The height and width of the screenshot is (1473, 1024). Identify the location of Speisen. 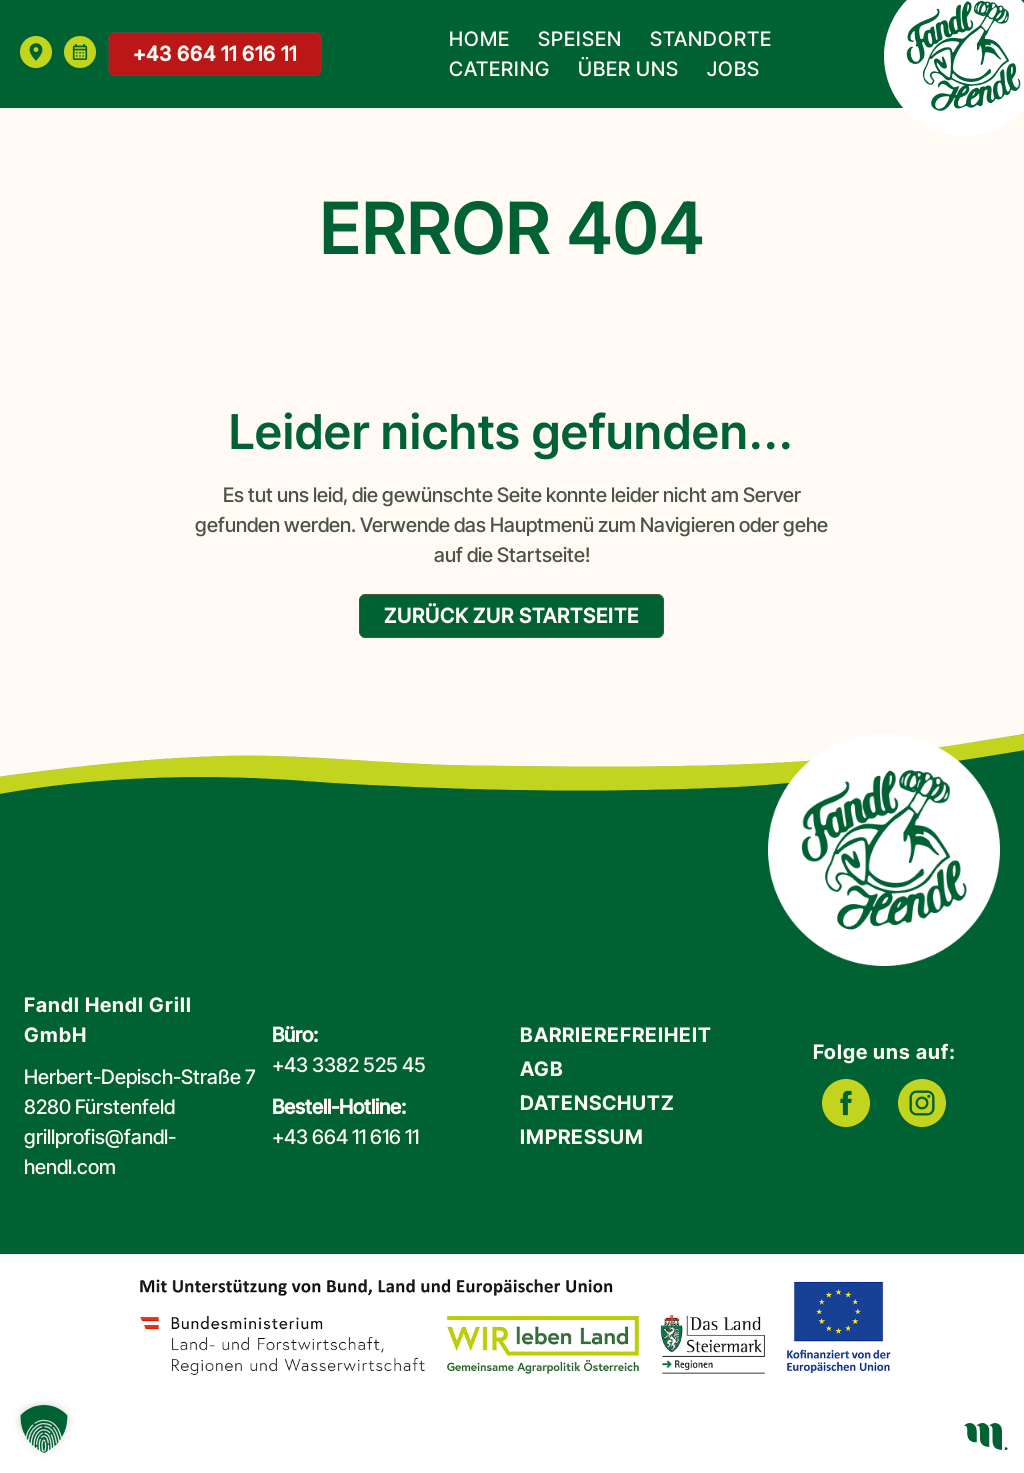
(580, 39).